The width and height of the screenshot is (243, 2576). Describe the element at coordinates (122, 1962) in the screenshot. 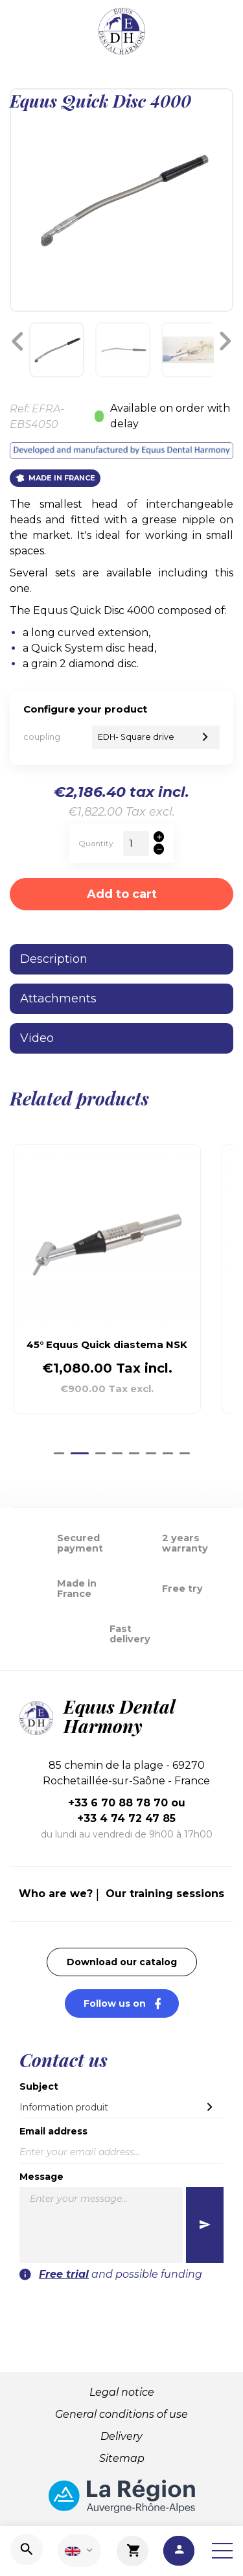

I see `Download our catalog` at that location.